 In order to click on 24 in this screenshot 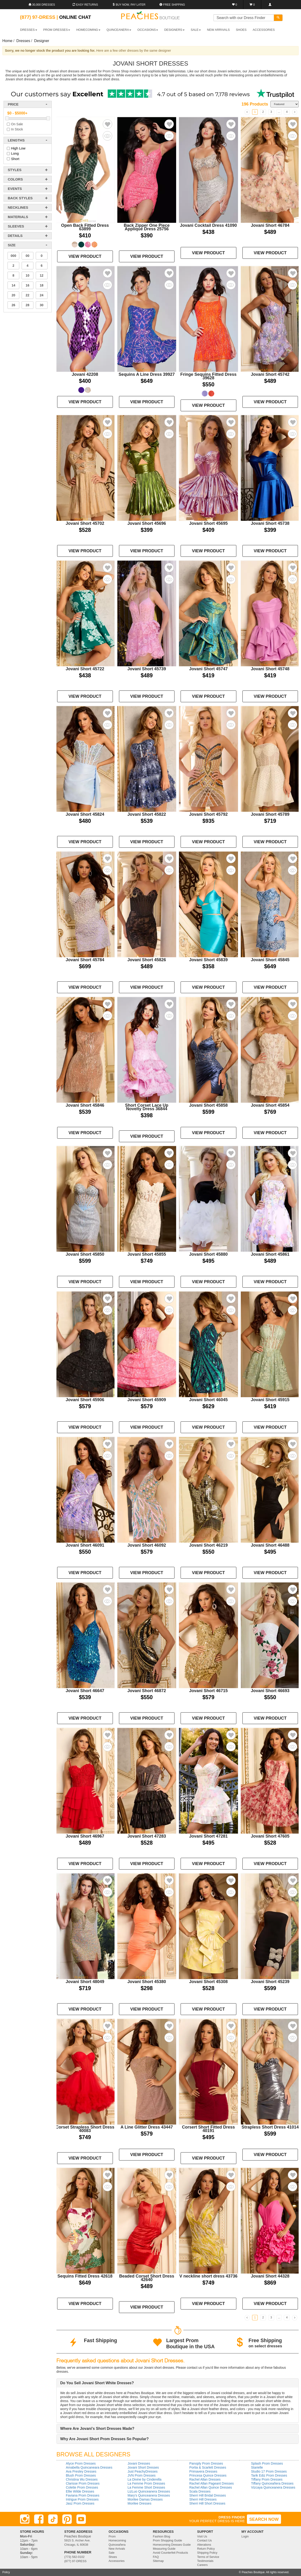, I will do `click(42, 295)`.